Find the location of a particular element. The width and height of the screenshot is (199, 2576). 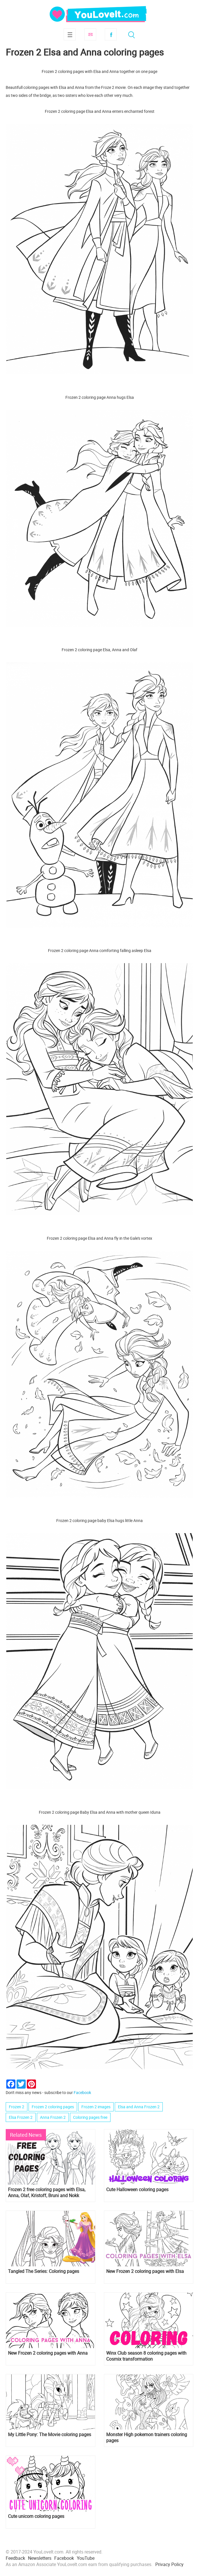

Elsa Frozen 2 is located at coordinates (21, 2117).